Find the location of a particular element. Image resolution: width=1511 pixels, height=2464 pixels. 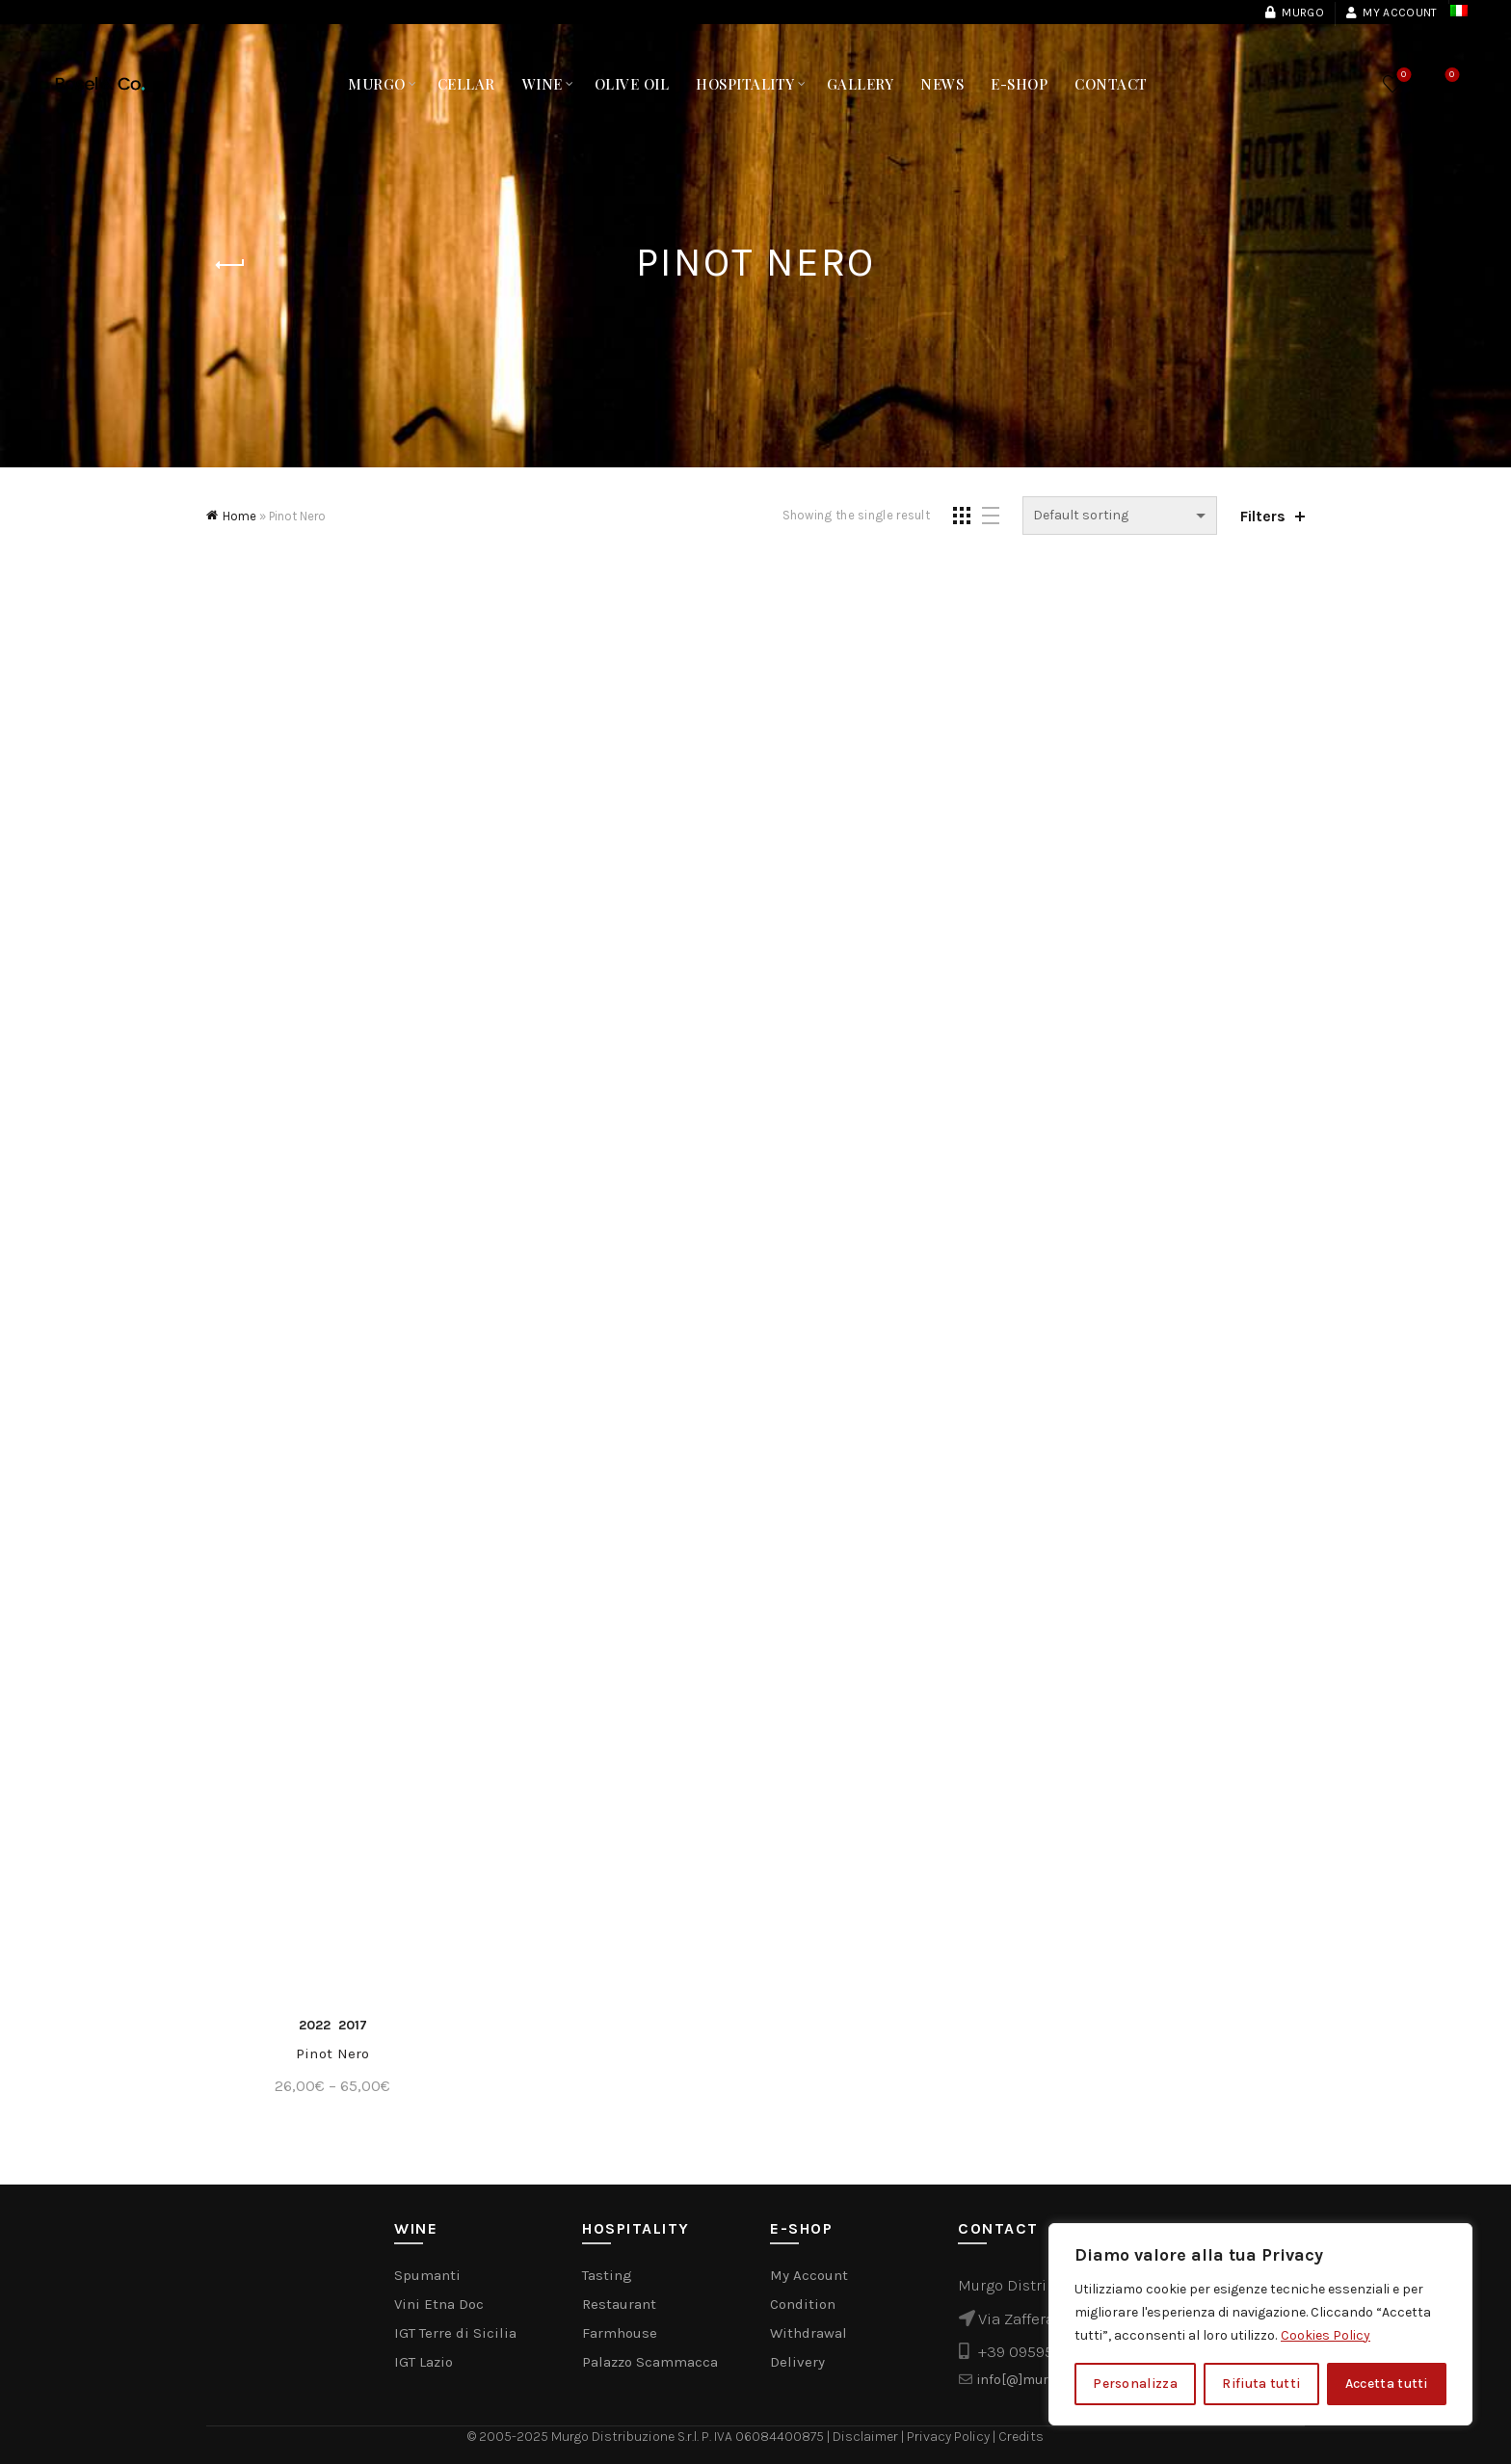

Disclaimer | is located at coordinates (870, 2436).